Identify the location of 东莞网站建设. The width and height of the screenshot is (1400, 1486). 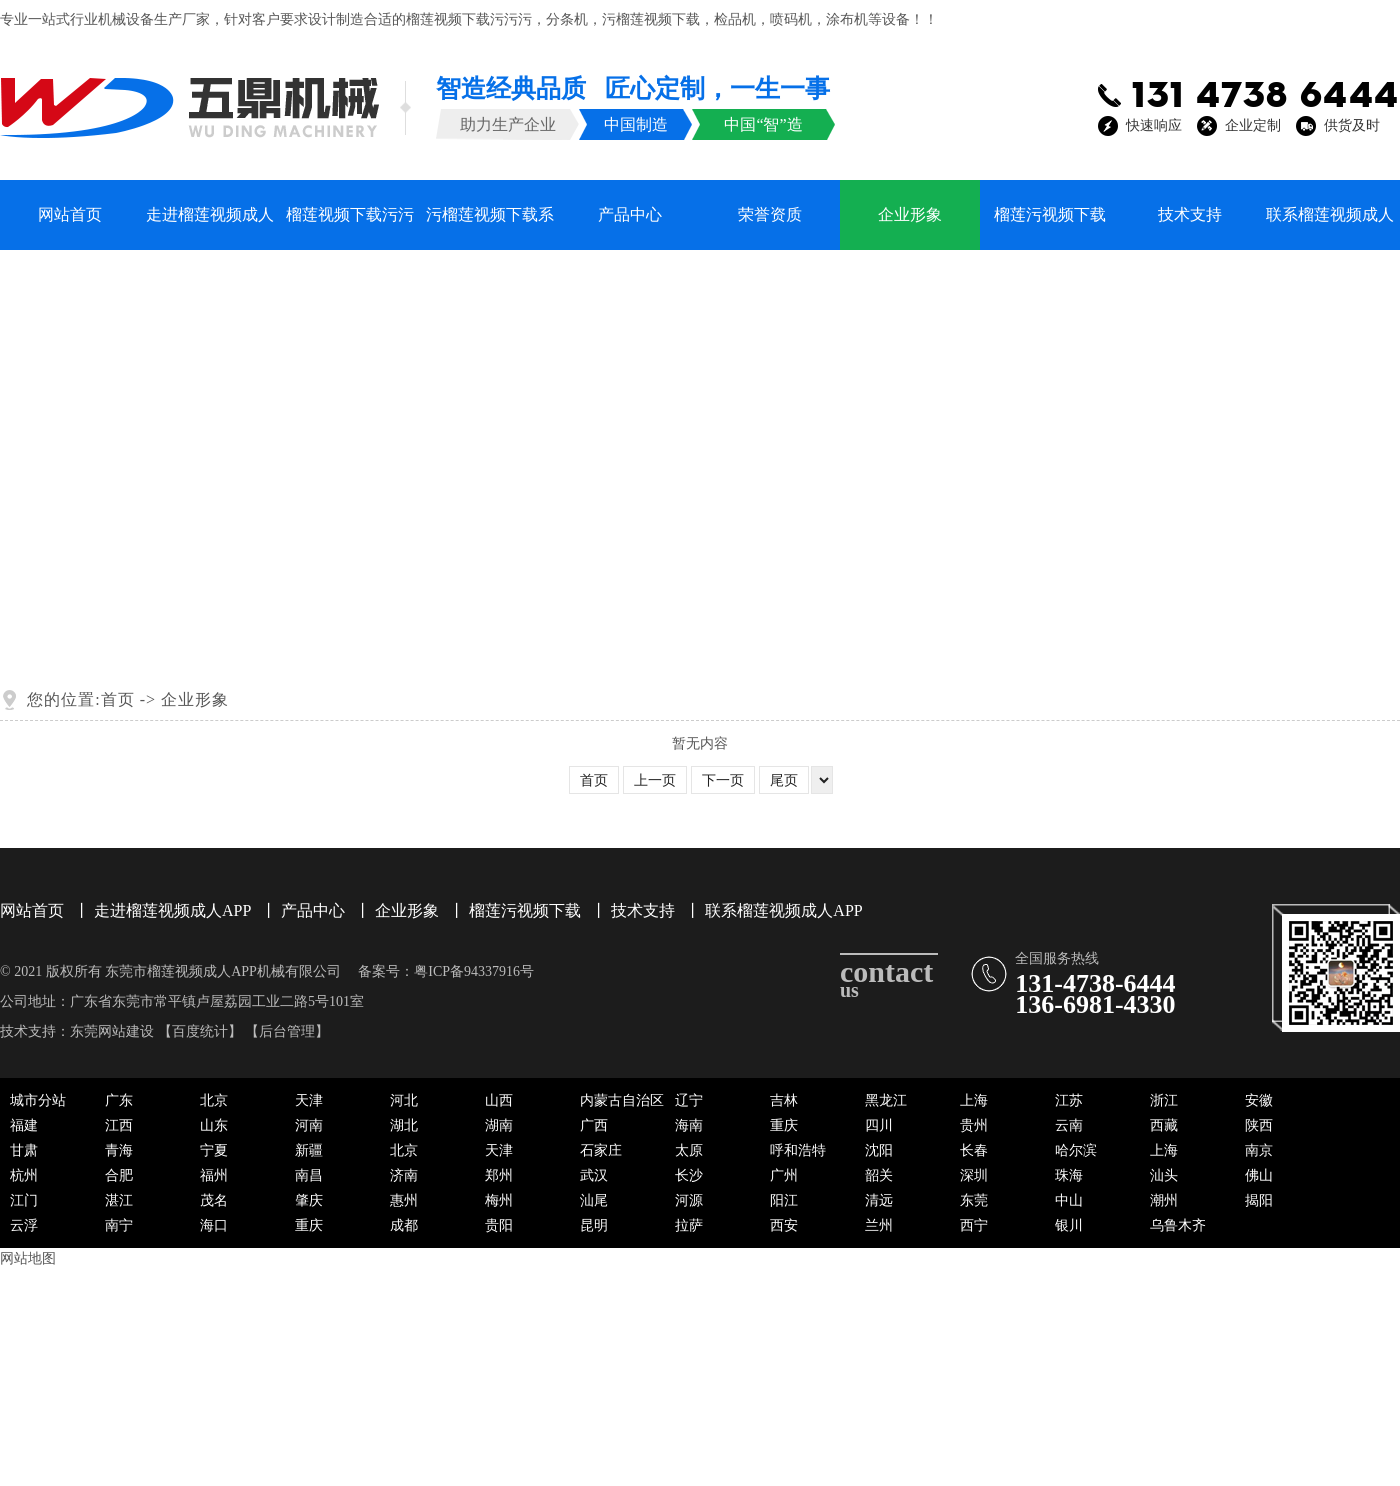
(112, 1031).